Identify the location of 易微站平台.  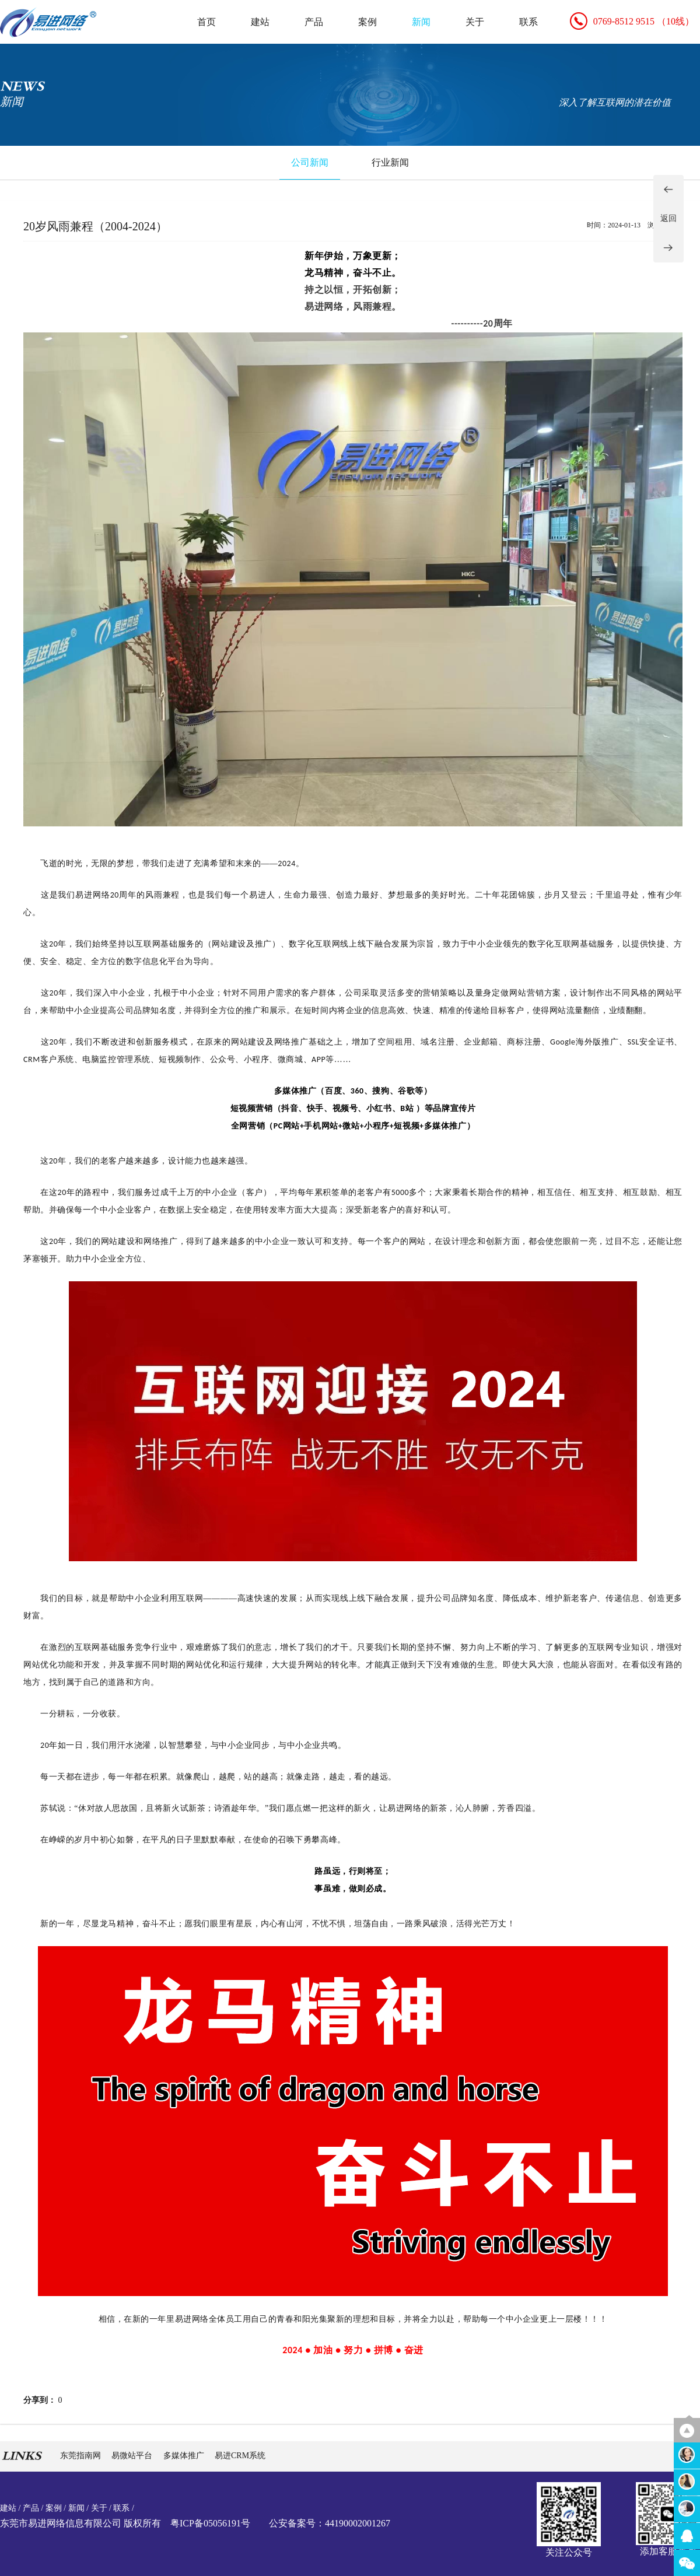
(133, 2455).